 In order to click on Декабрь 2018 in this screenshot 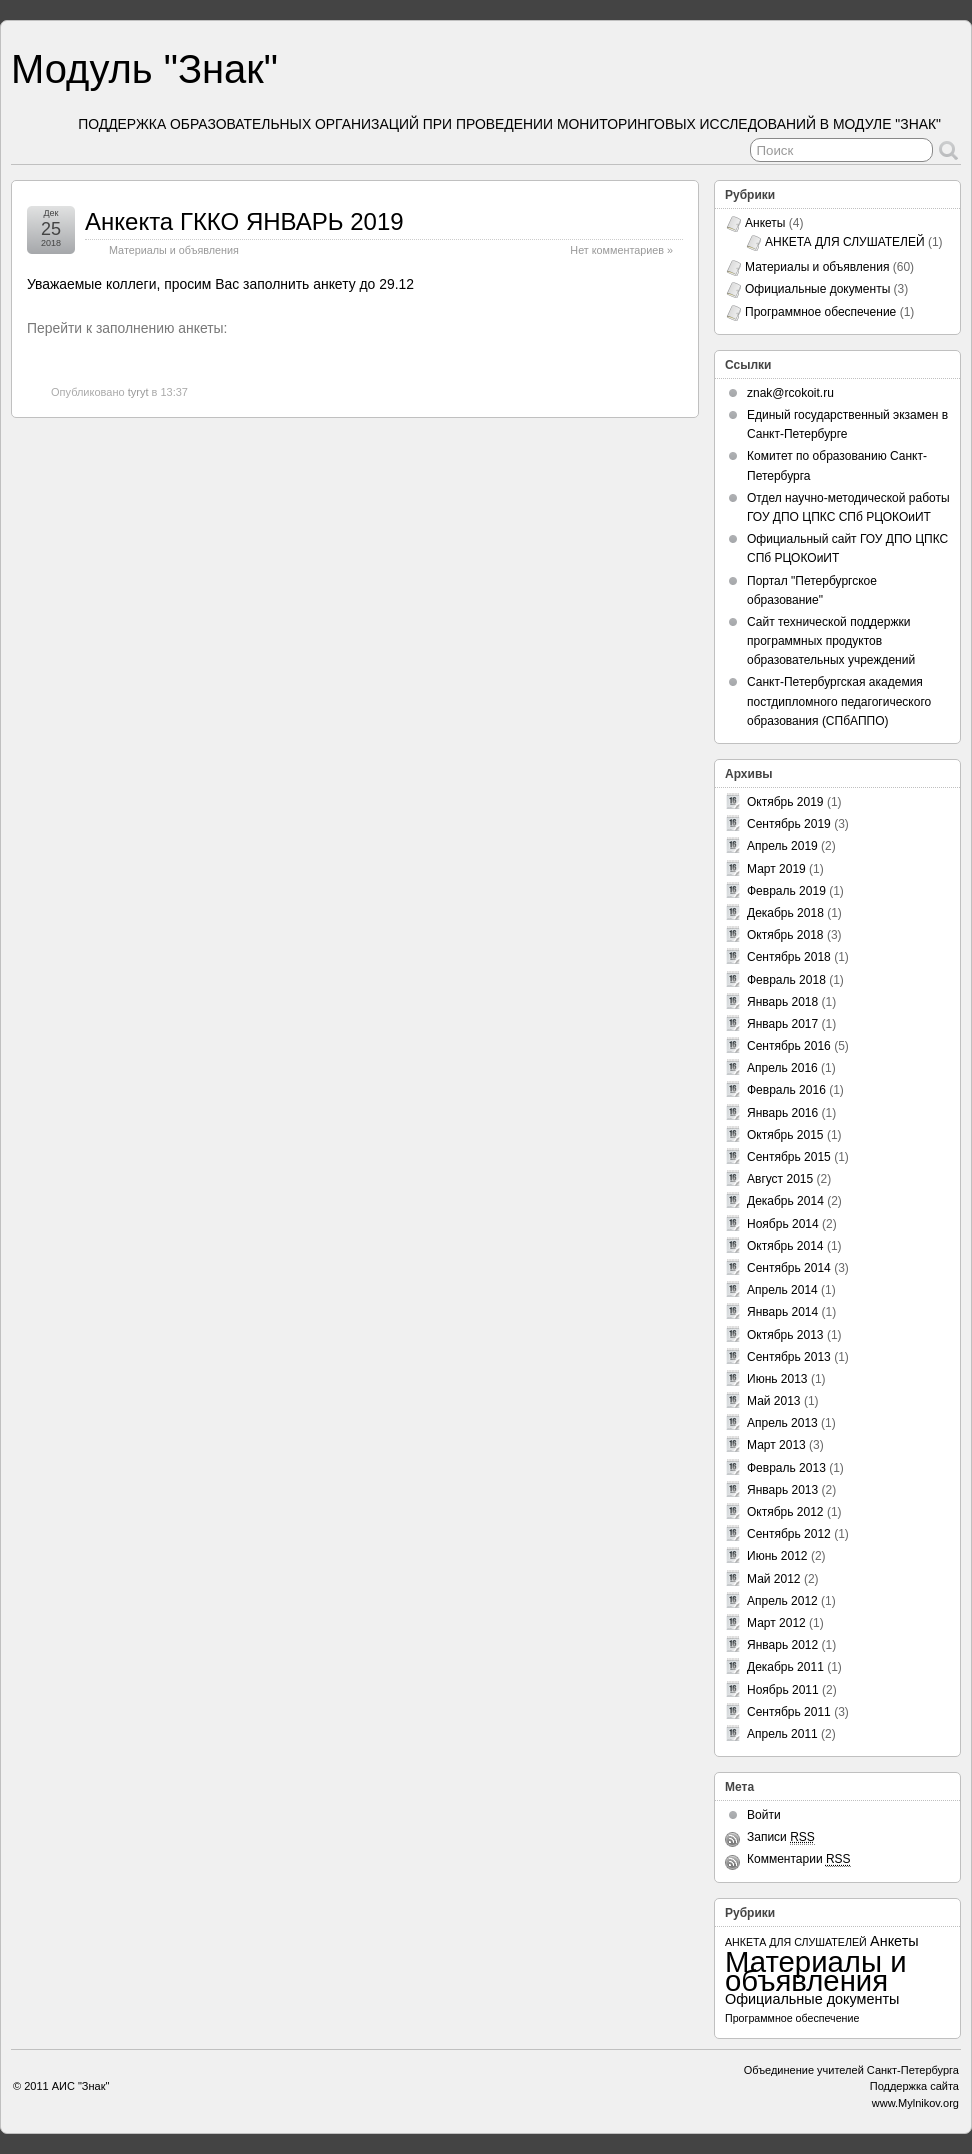, I will do `click(785, 913)`.